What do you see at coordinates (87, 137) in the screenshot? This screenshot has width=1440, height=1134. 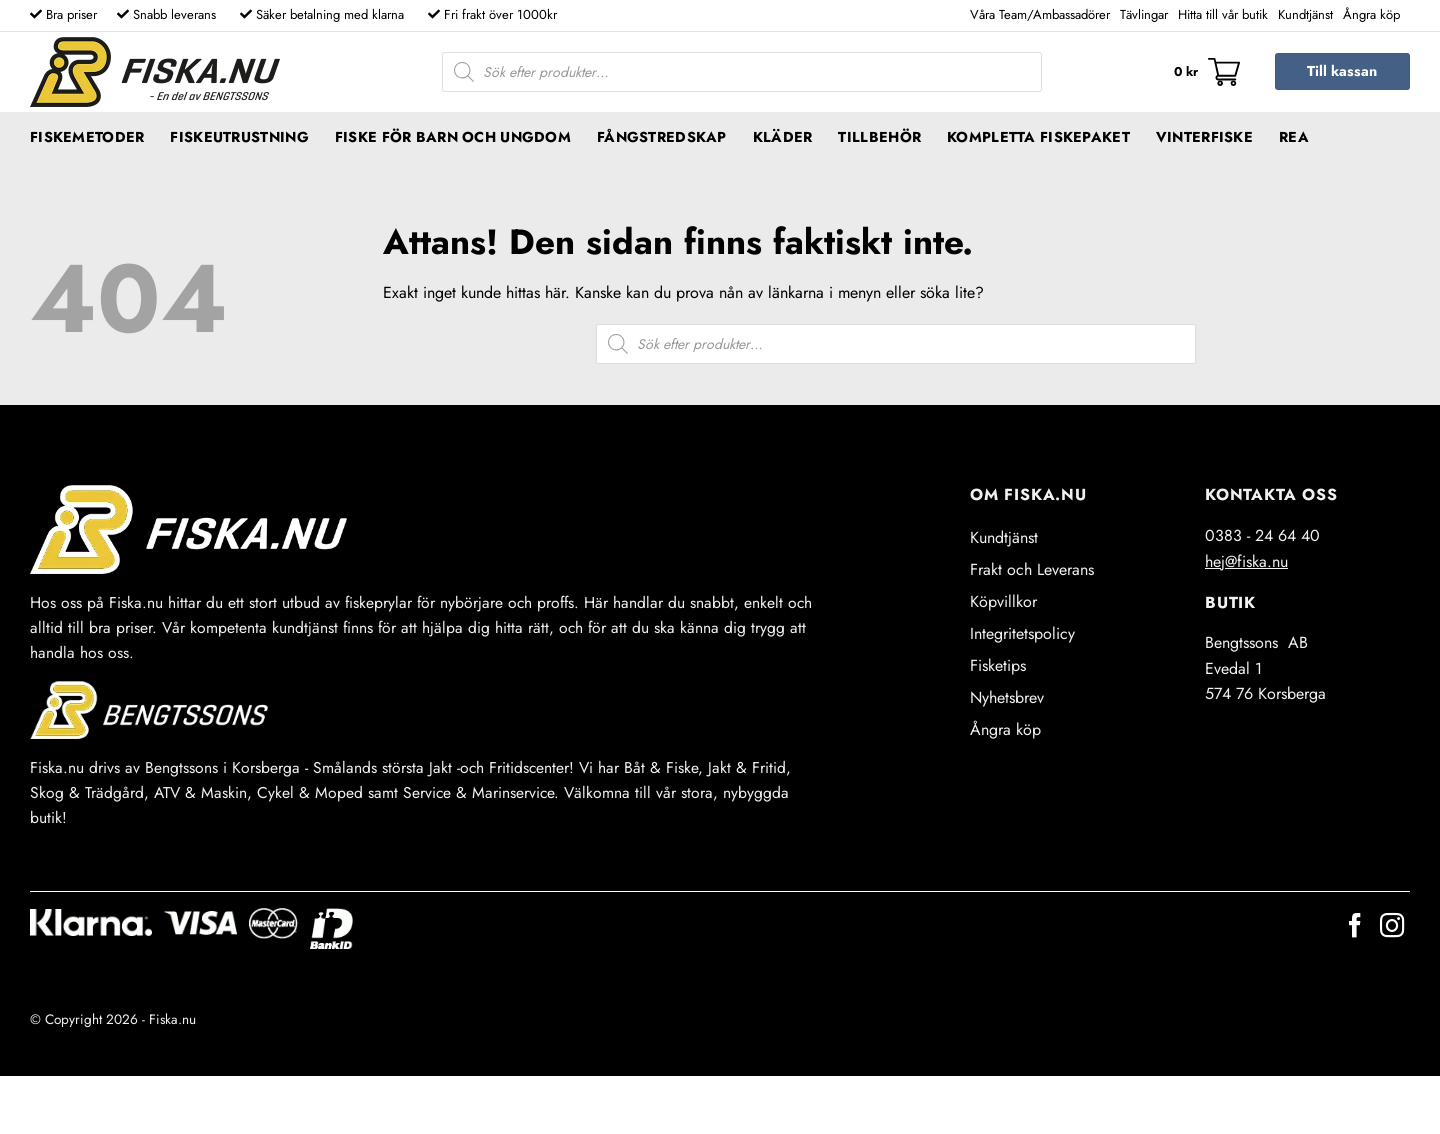 I see `Fiskemetoder` at bounding box center [87, 137].